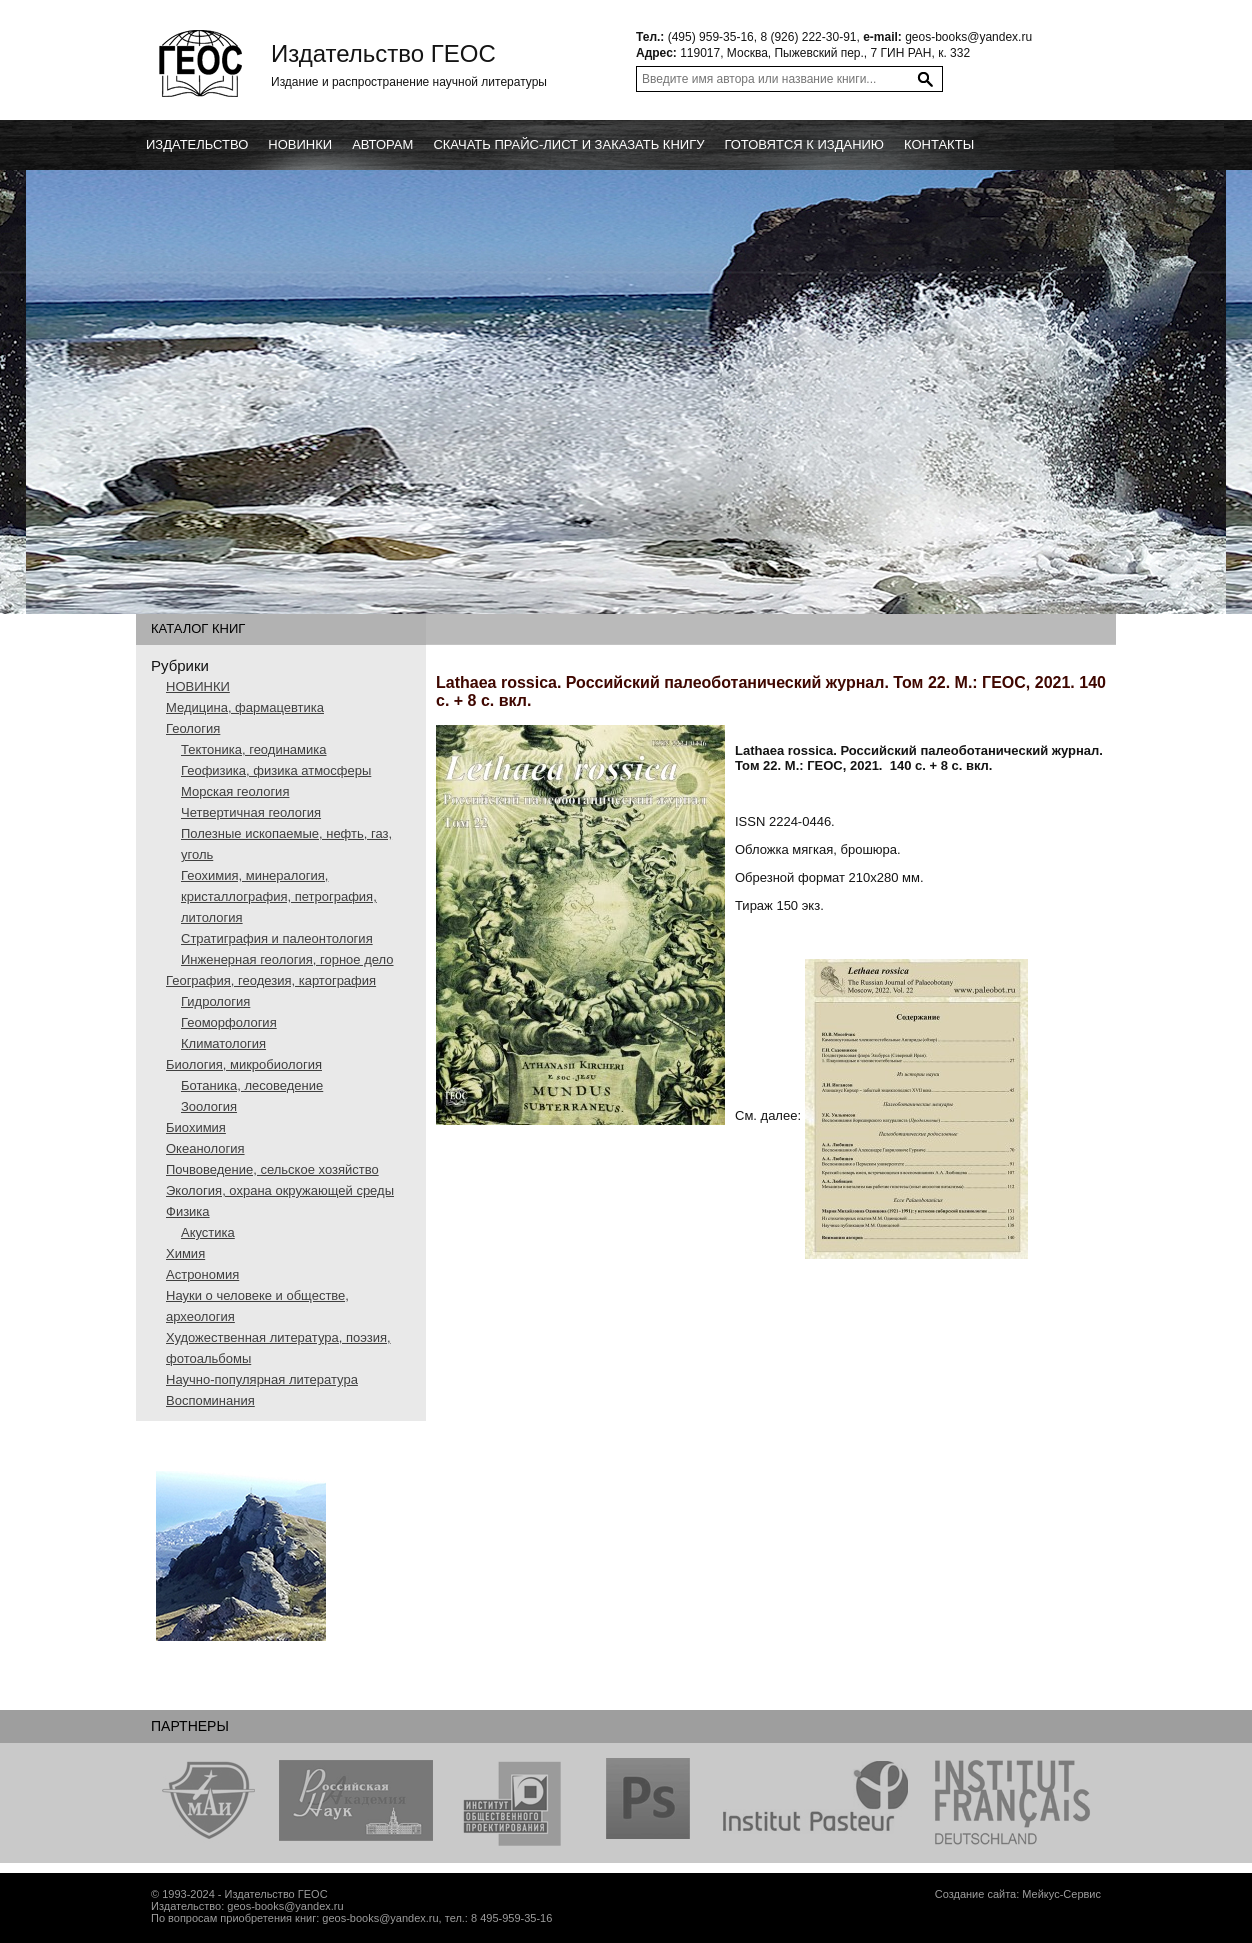 This screenshot has height=1943, width=1252. What do you see at coordinates (188, 1211) in the screenshot?
I see `Физика` at bounding box center [188, 1211].